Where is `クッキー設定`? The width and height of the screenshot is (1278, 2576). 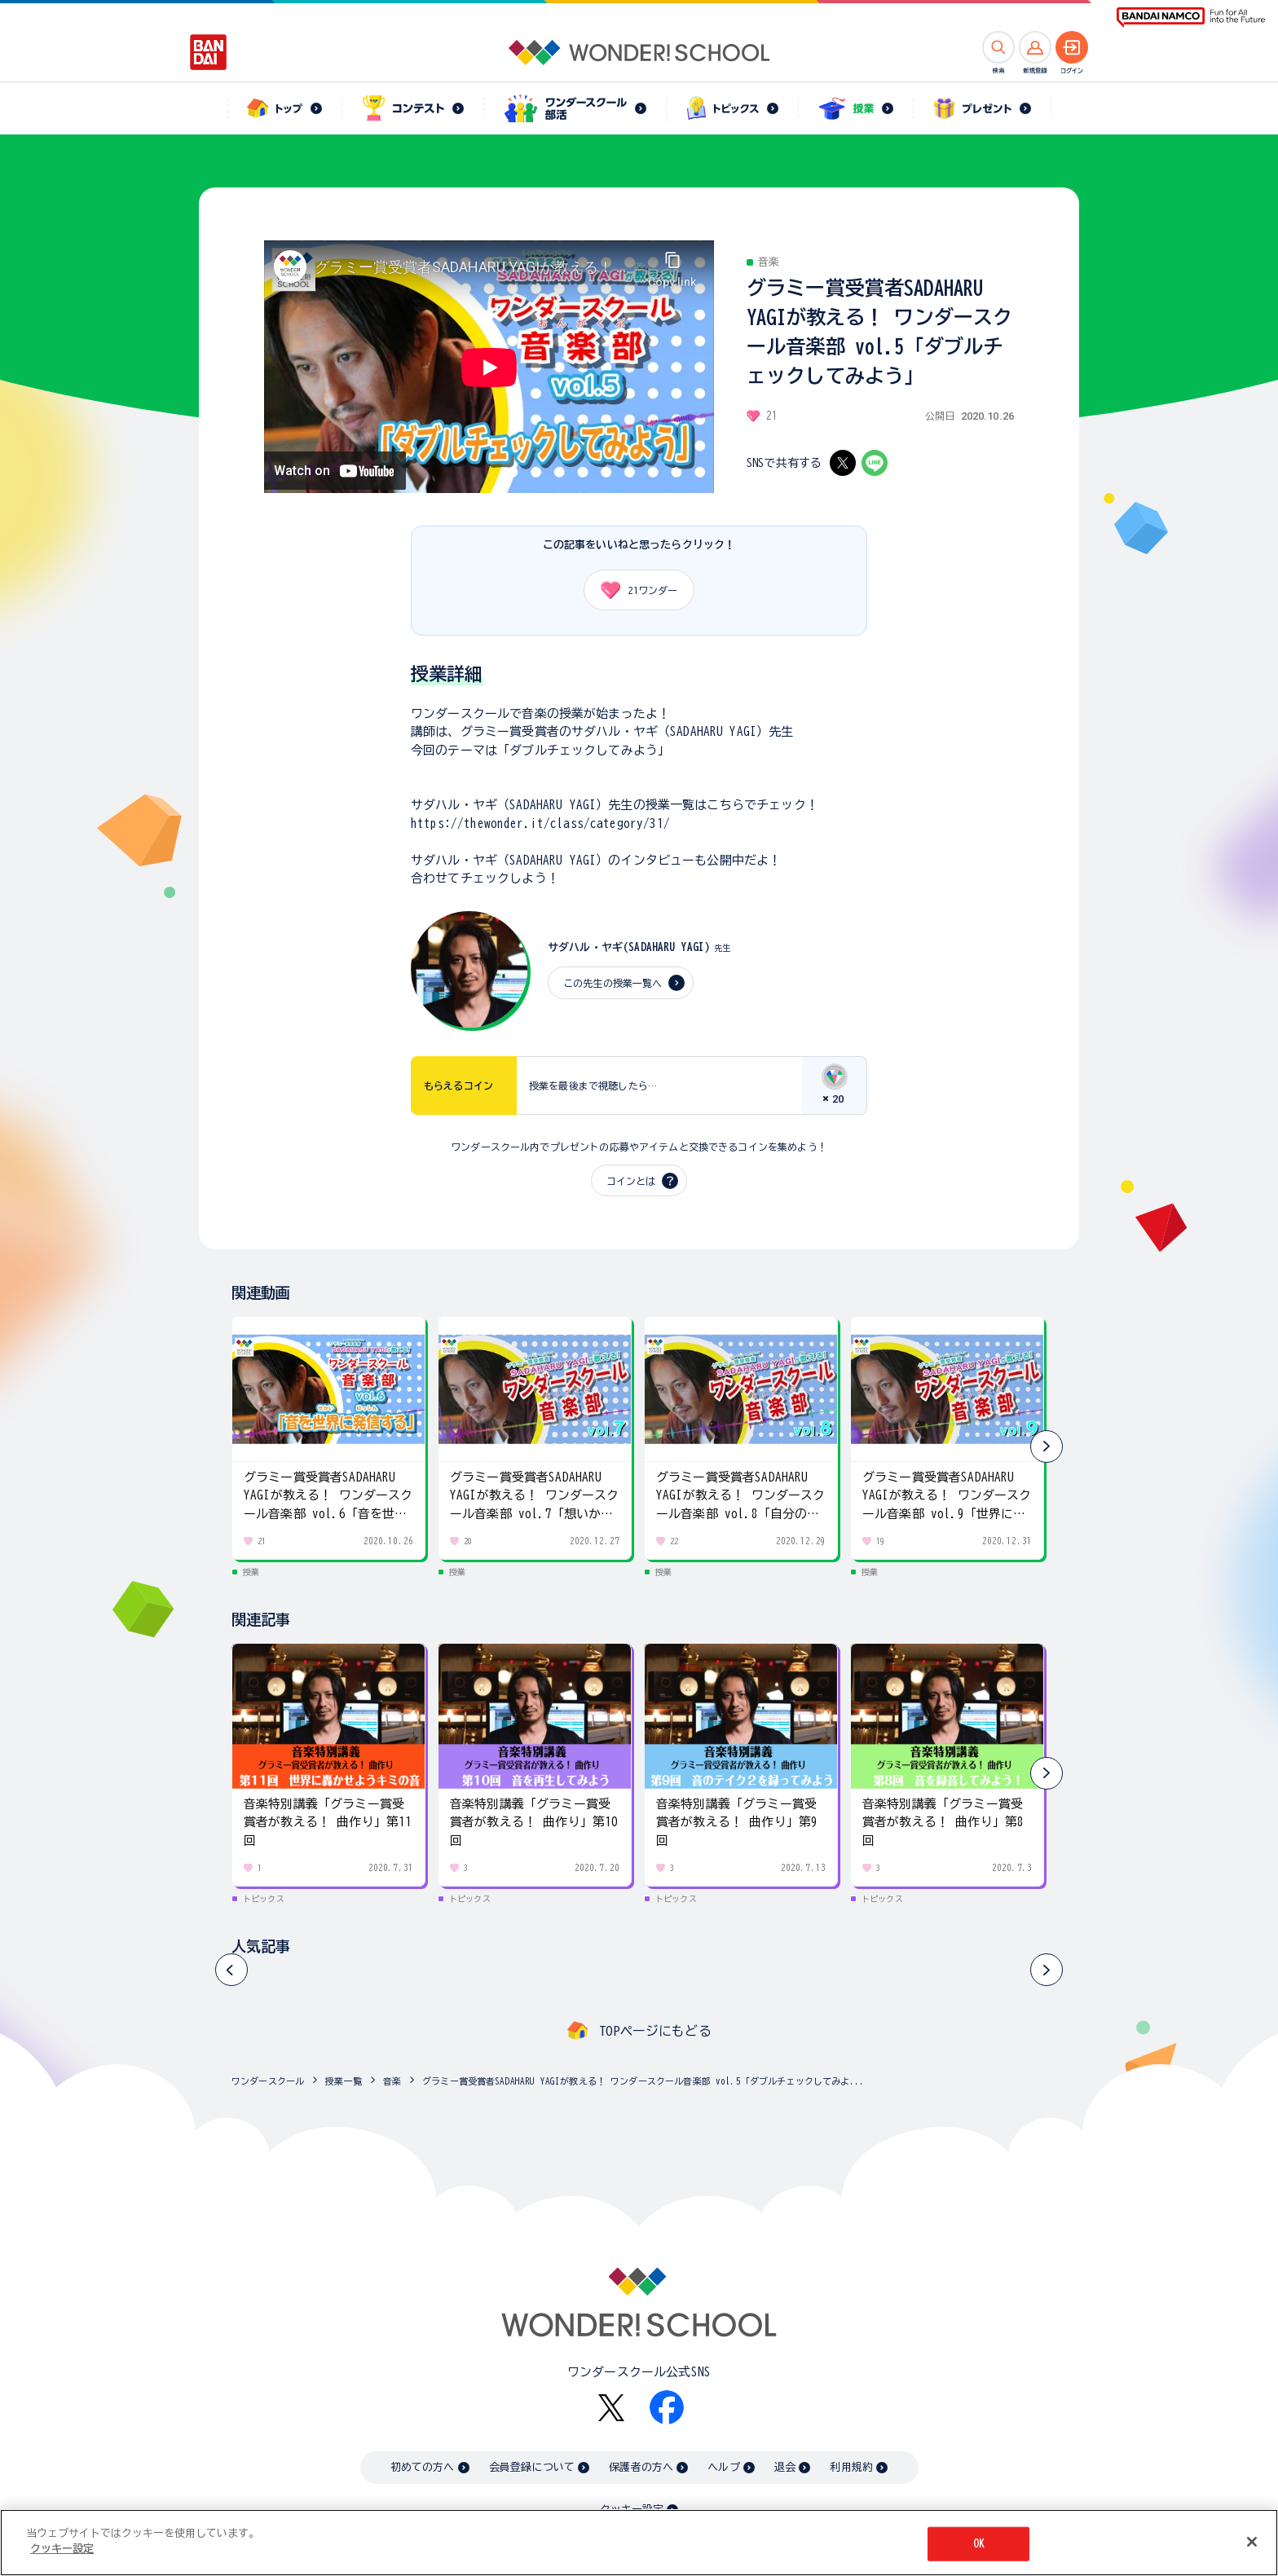
クッキー設定 is located at coordinates (62, 2548).